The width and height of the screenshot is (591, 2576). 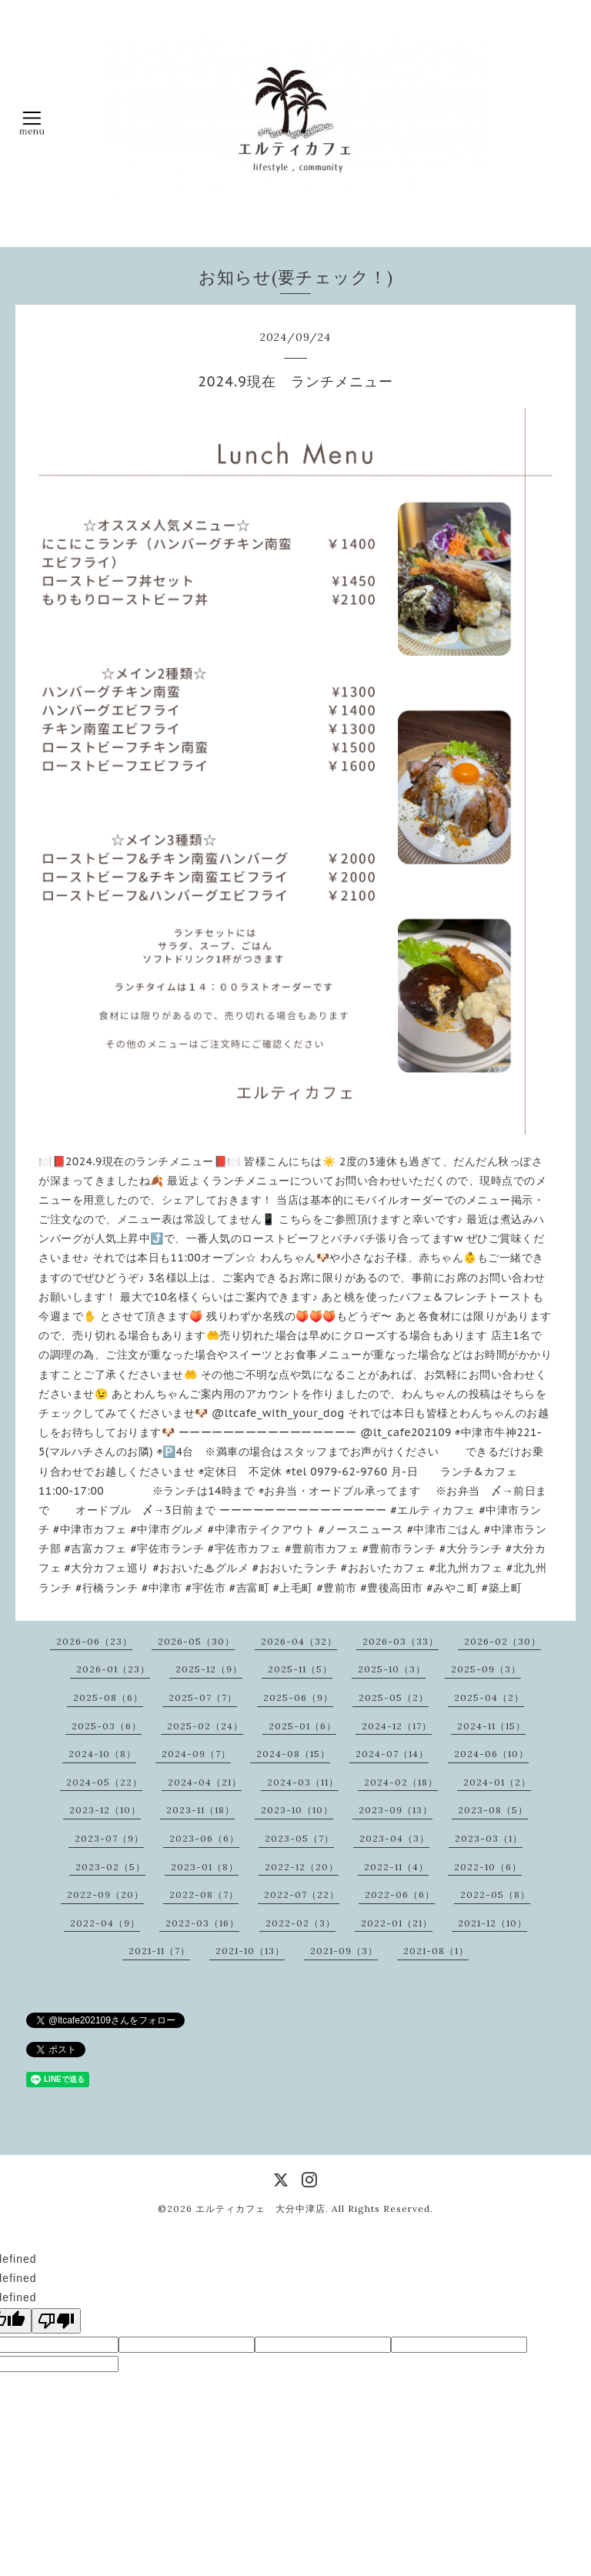 What do you see at coordinates (502, 1641) in the screenshot?
I see `2026-02（30）` at bounding box center [502, 1641].